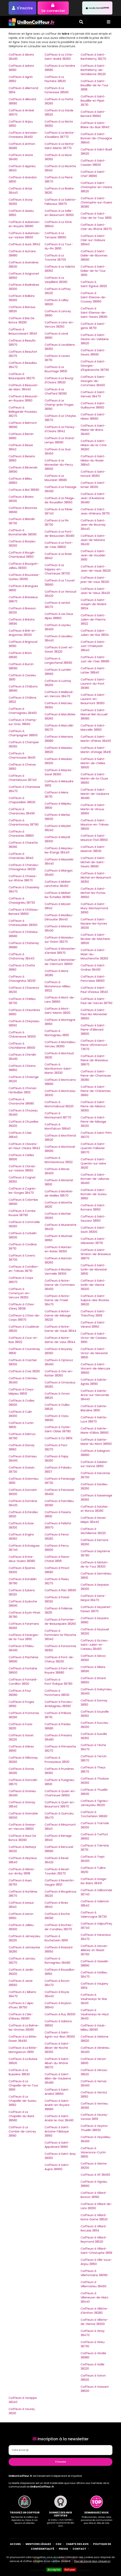 The height and width of the screenshot is (2576, 121). Describe the element at coordinates (58, 1429) in the screenshot. I see `Coiffeurs à Oytier-Saint-Oblas 38780` at that location.